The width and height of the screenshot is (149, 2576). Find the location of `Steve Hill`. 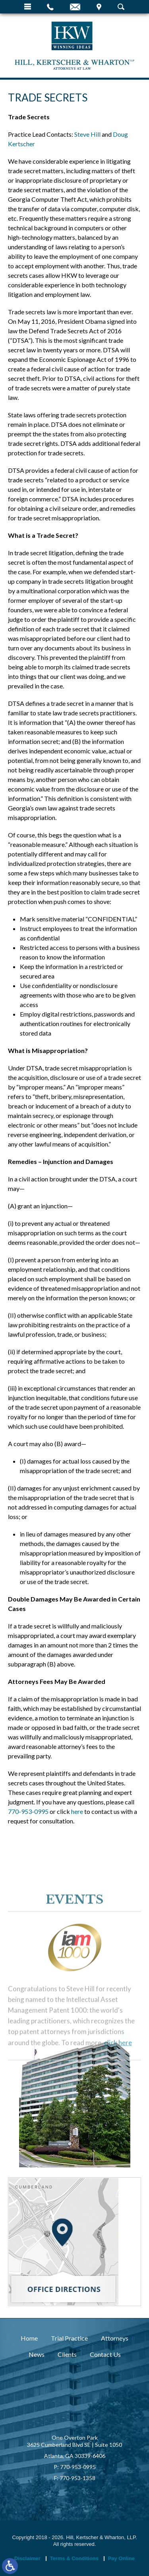

Steve Hill is located at coordinates (87, 134).